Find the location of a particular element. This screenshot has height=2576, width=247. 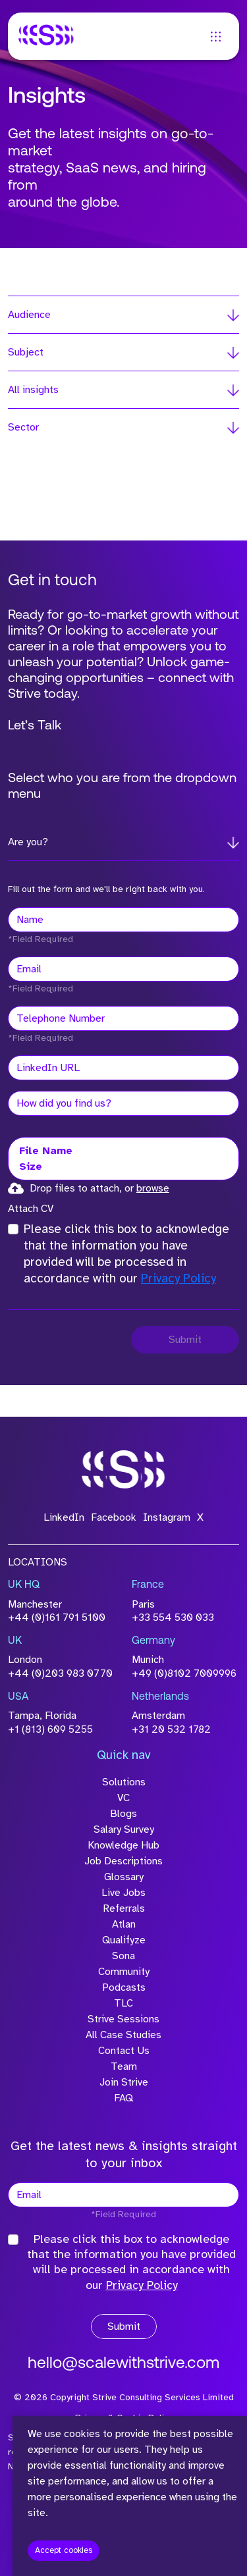

Glossary is located at coordinates (124, 1876).